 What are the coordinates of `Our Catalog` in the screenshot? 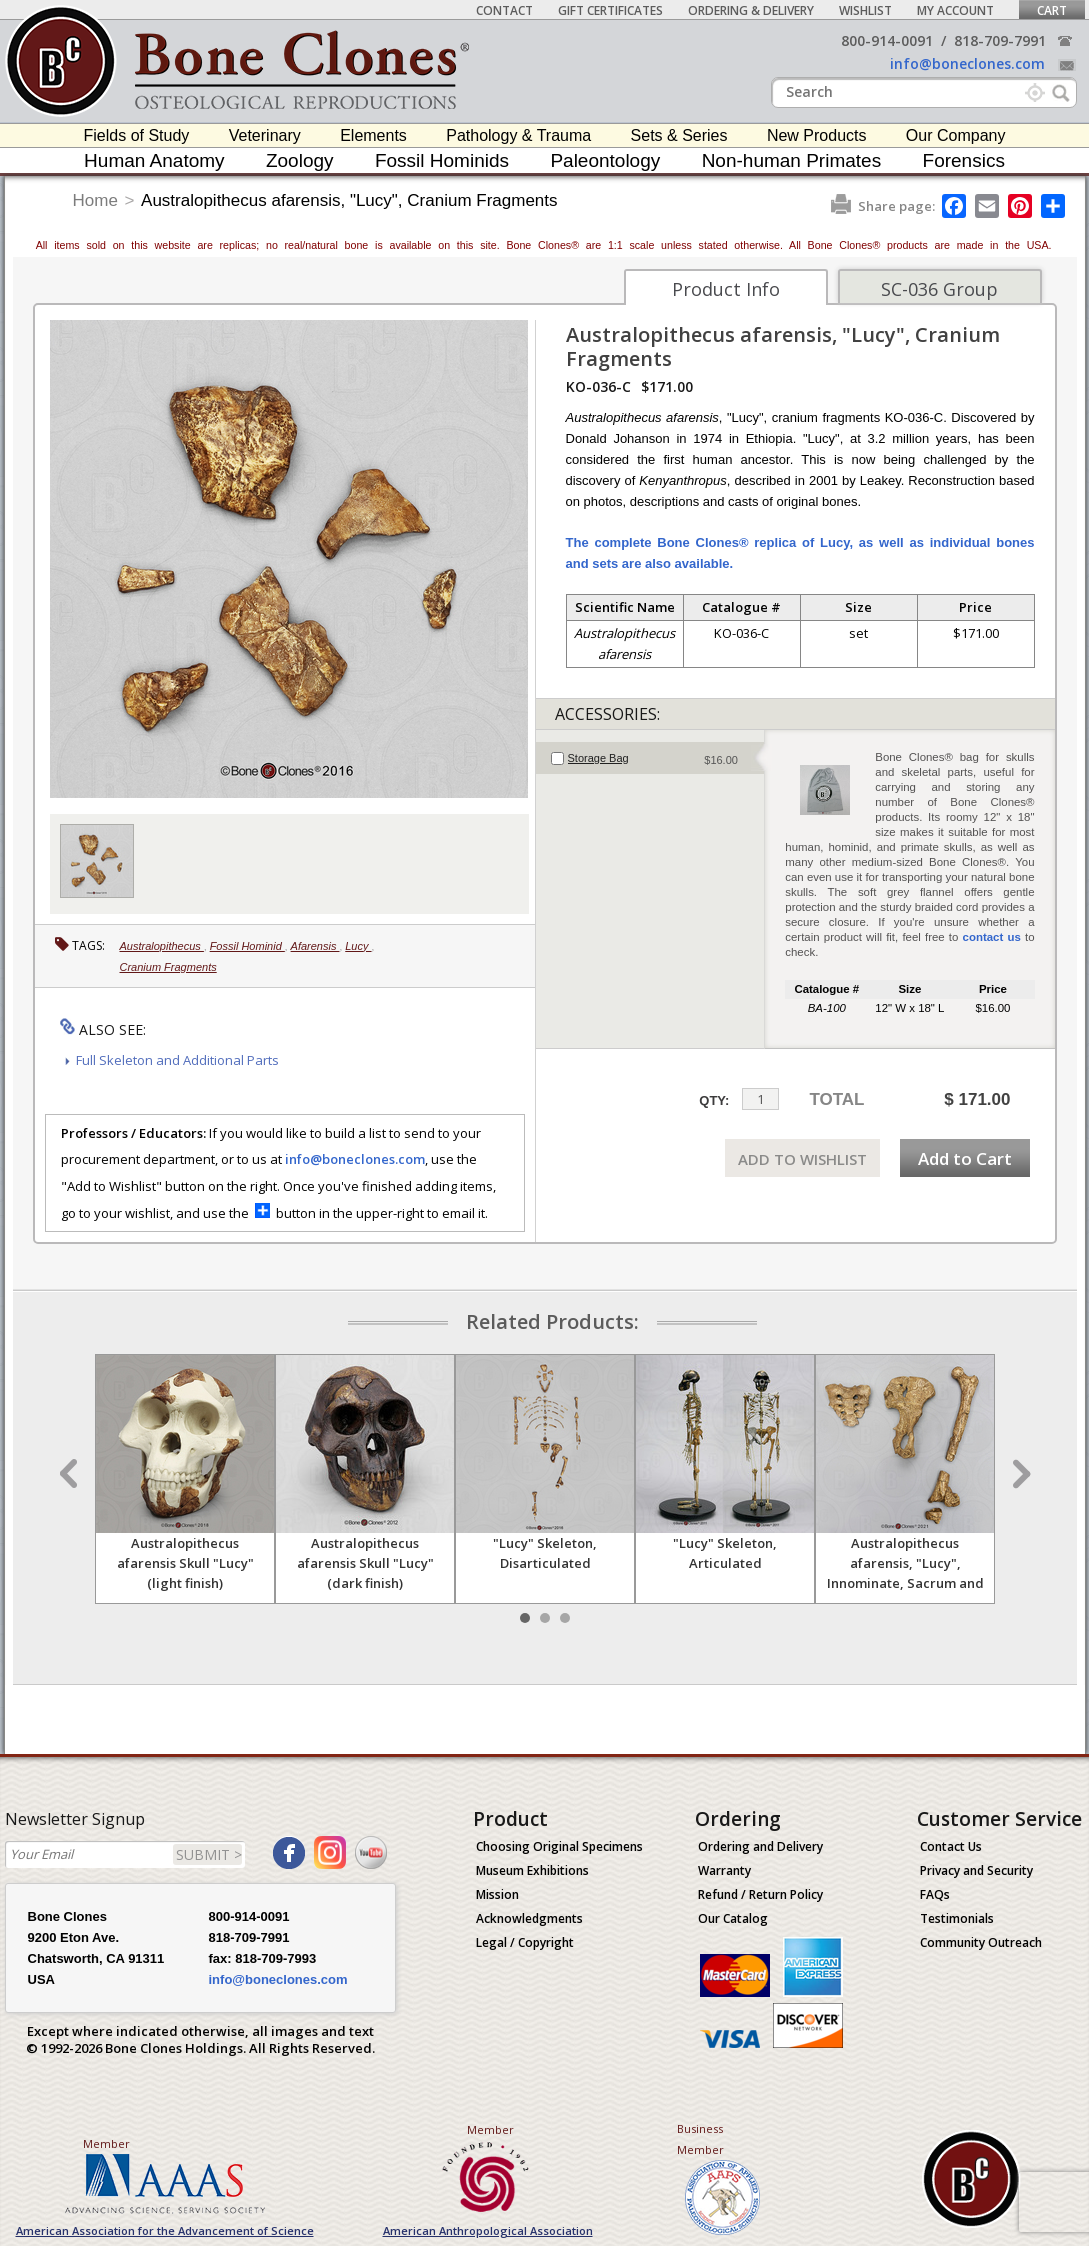 It's located at (733, 1918).